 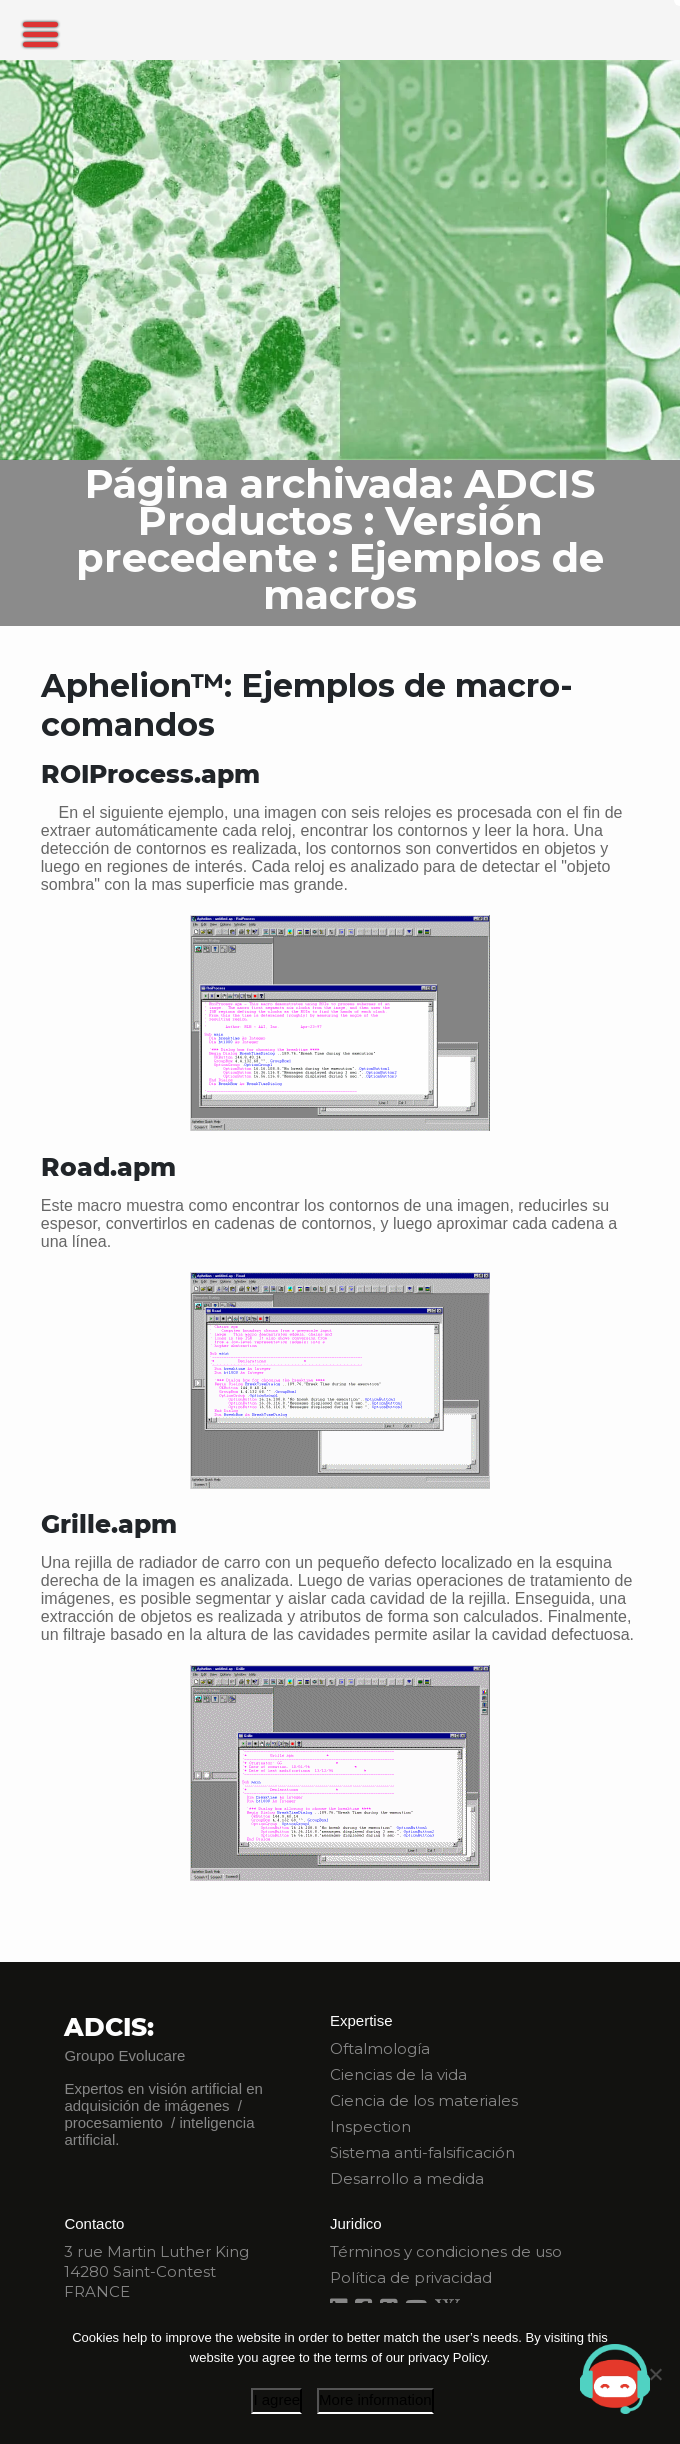 What do you see at coordinates (655, 2374) in the screenshot?
I see `[I disagree]` at bounding box center [655, 2374].